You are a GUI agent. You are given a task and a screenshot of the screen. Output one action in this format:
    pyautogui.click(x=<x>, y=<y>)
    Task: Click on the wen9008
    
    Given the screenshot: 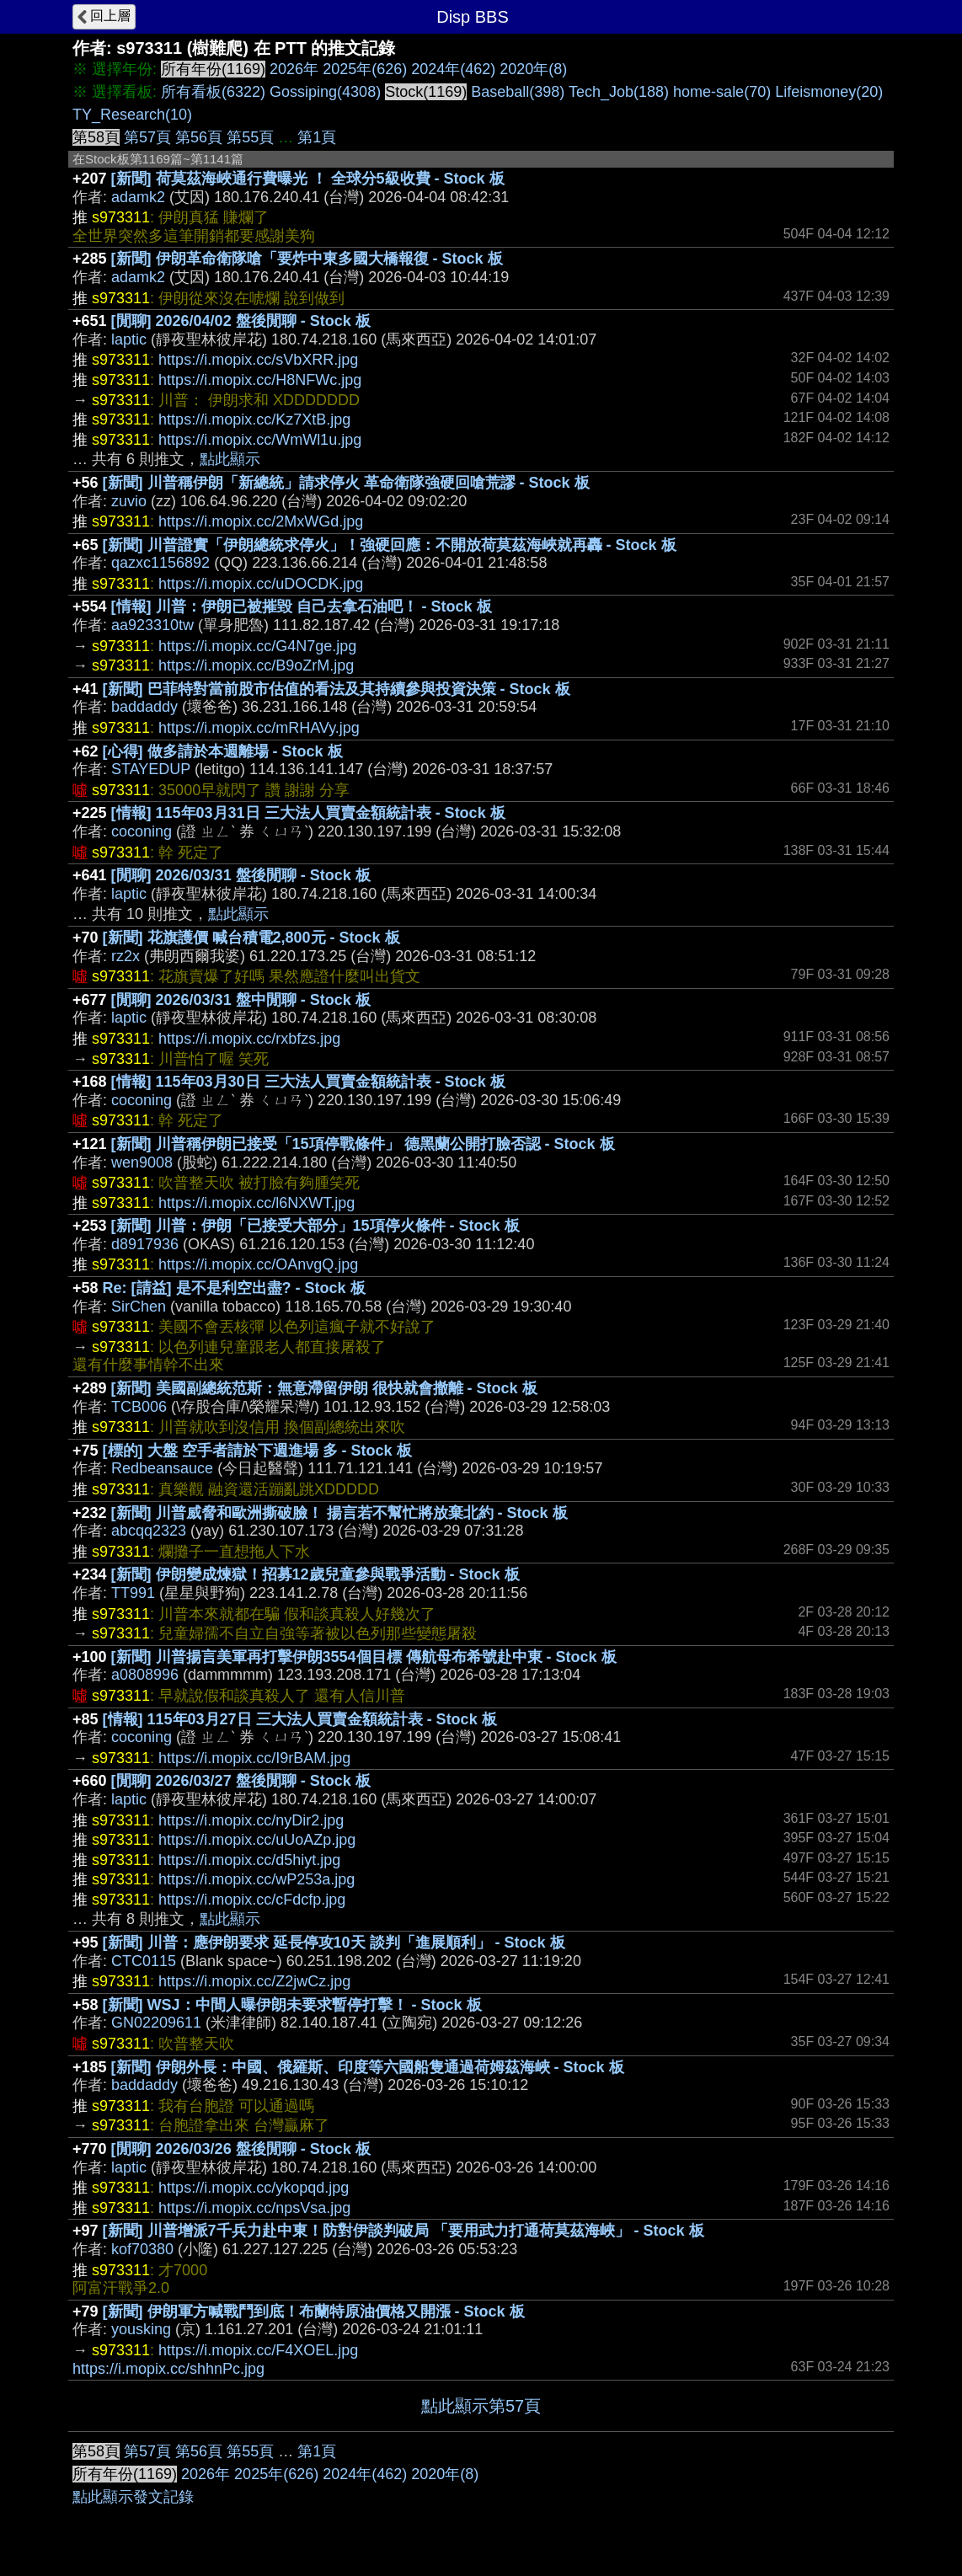 What is the action you would take?
    pyautogui.click(x=142, y=1162)
    